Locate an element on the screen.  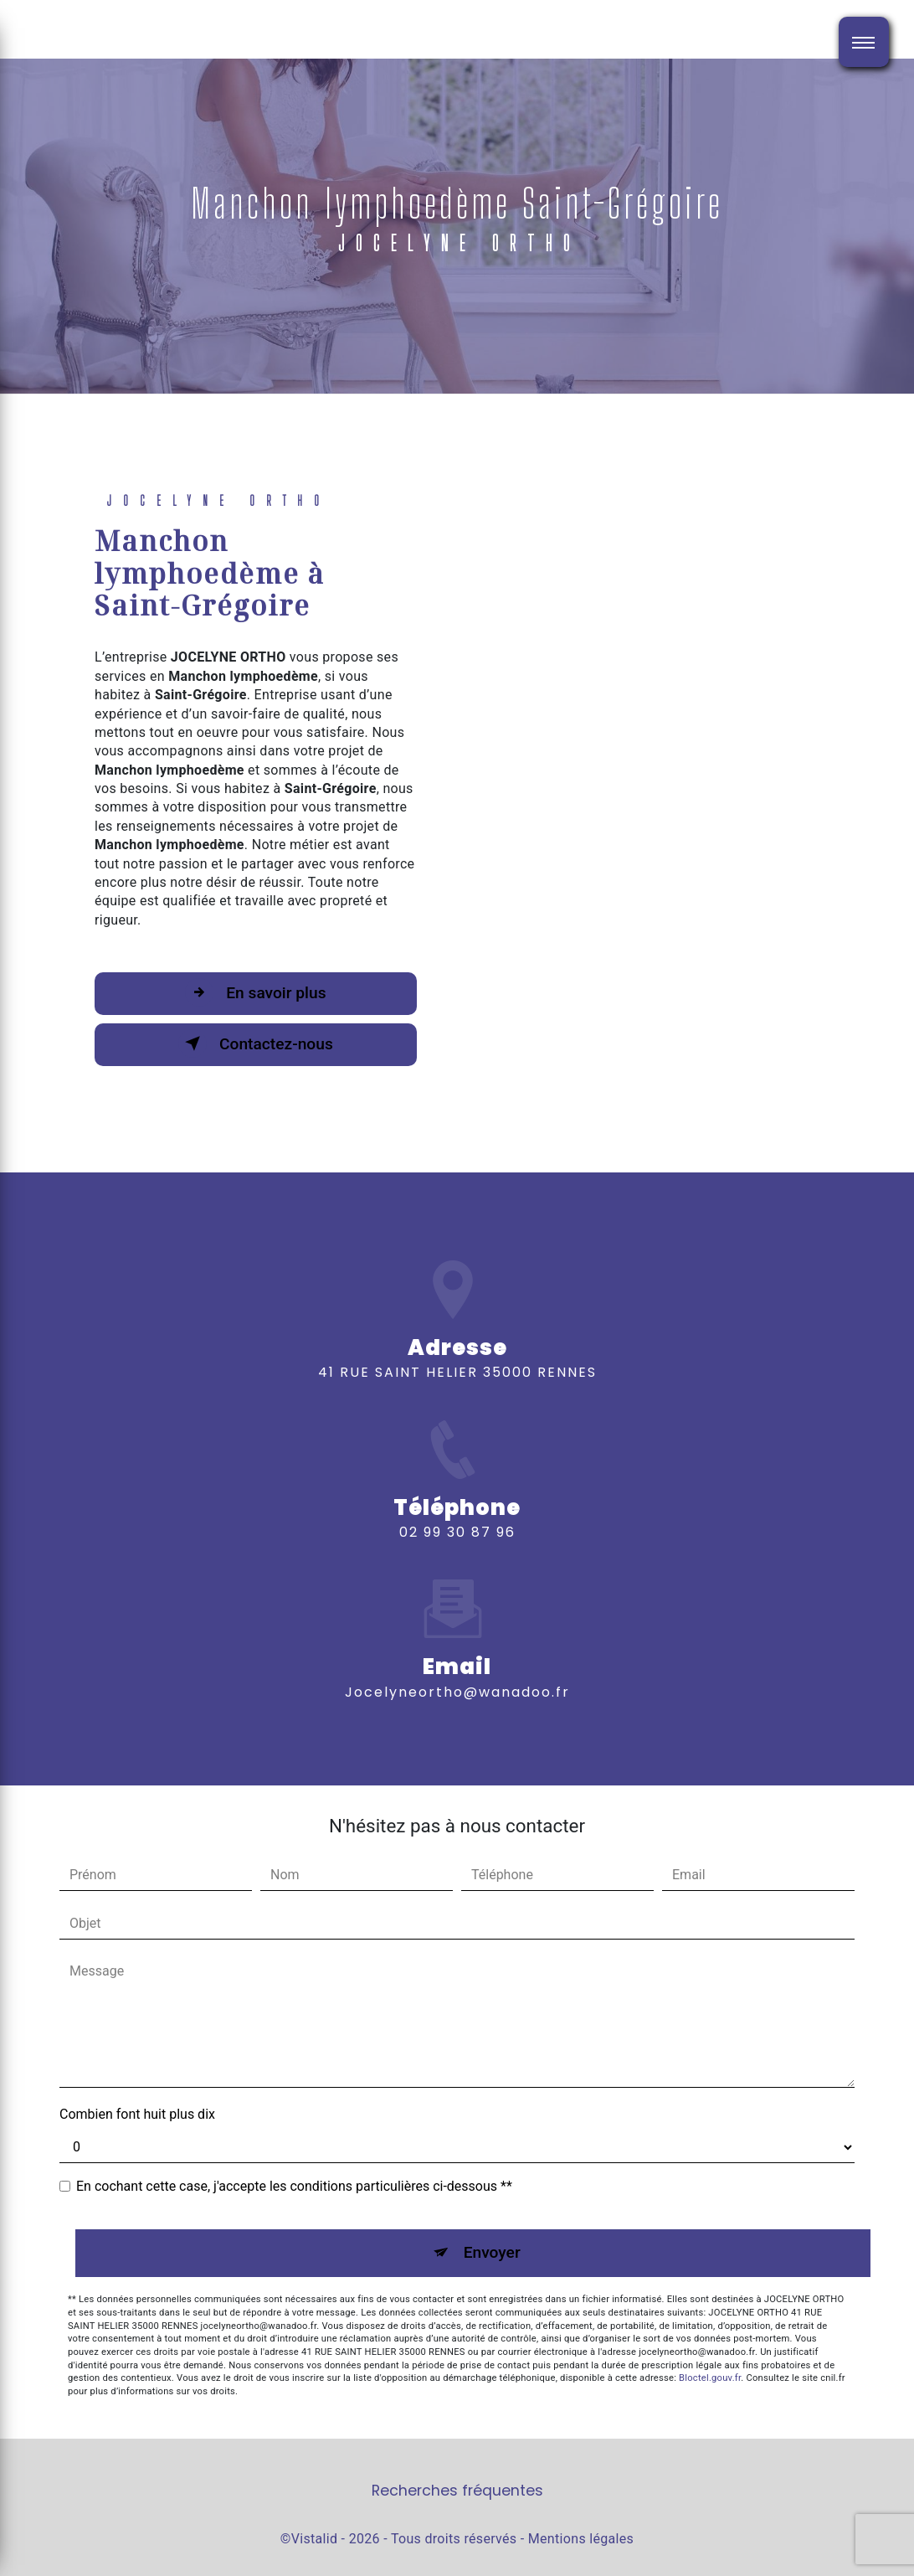
En savoir plus is located at coordinates (255, 992).